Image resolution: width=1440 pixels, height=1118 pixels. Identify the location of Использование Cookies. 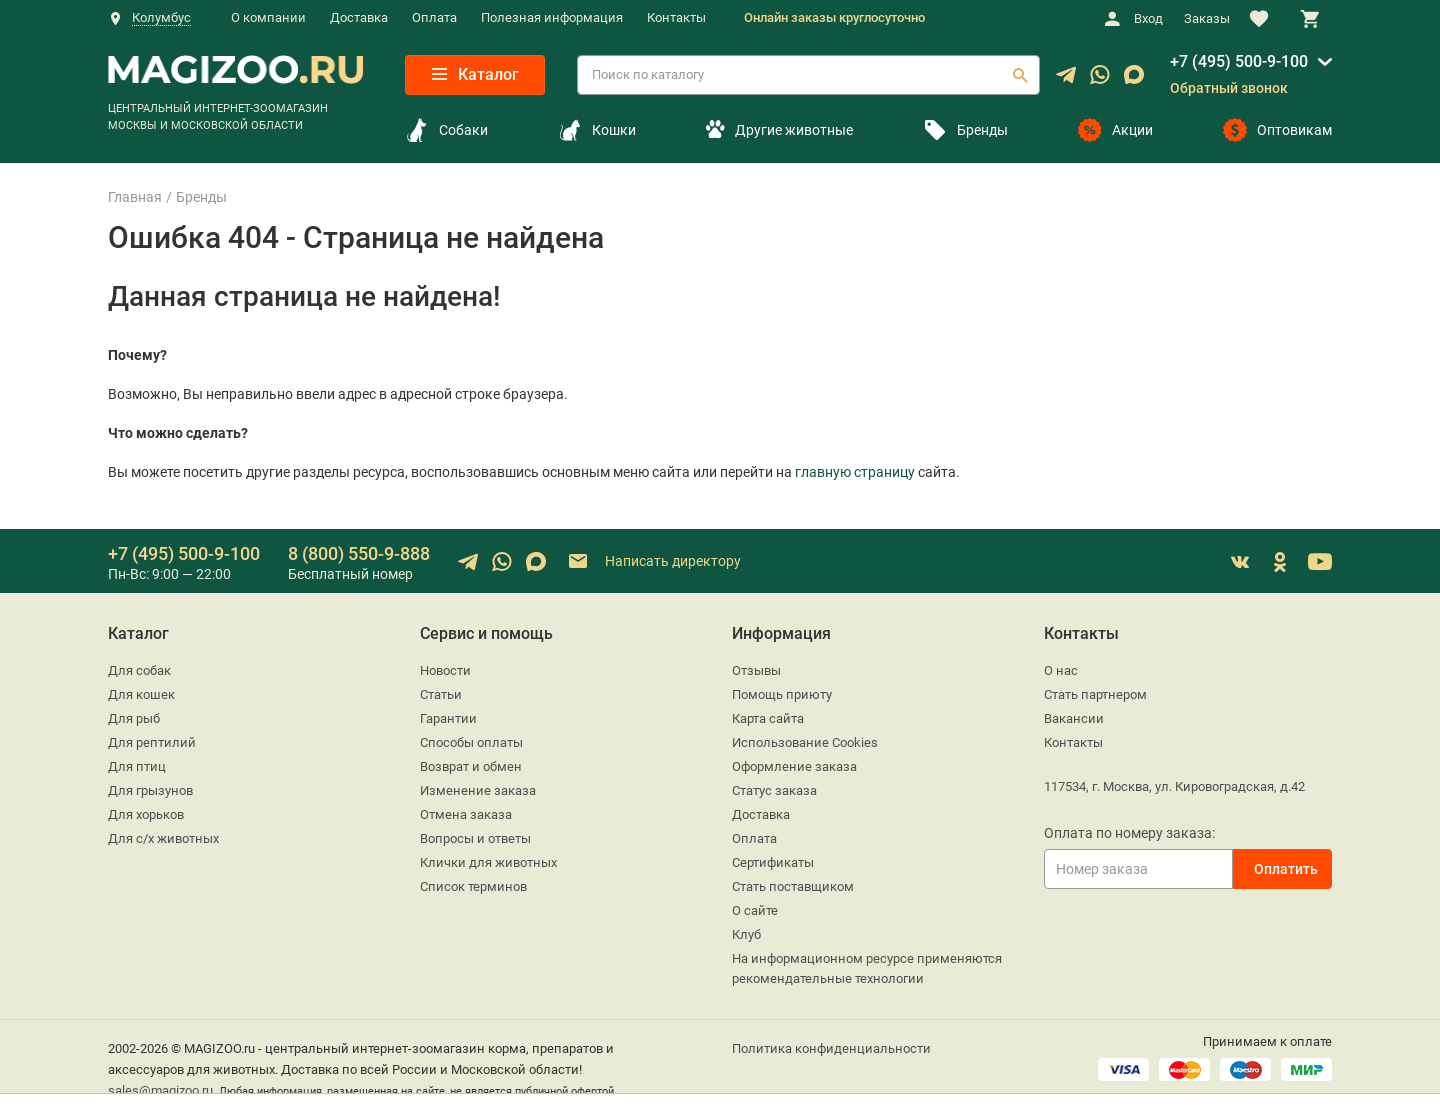
(805, 742).